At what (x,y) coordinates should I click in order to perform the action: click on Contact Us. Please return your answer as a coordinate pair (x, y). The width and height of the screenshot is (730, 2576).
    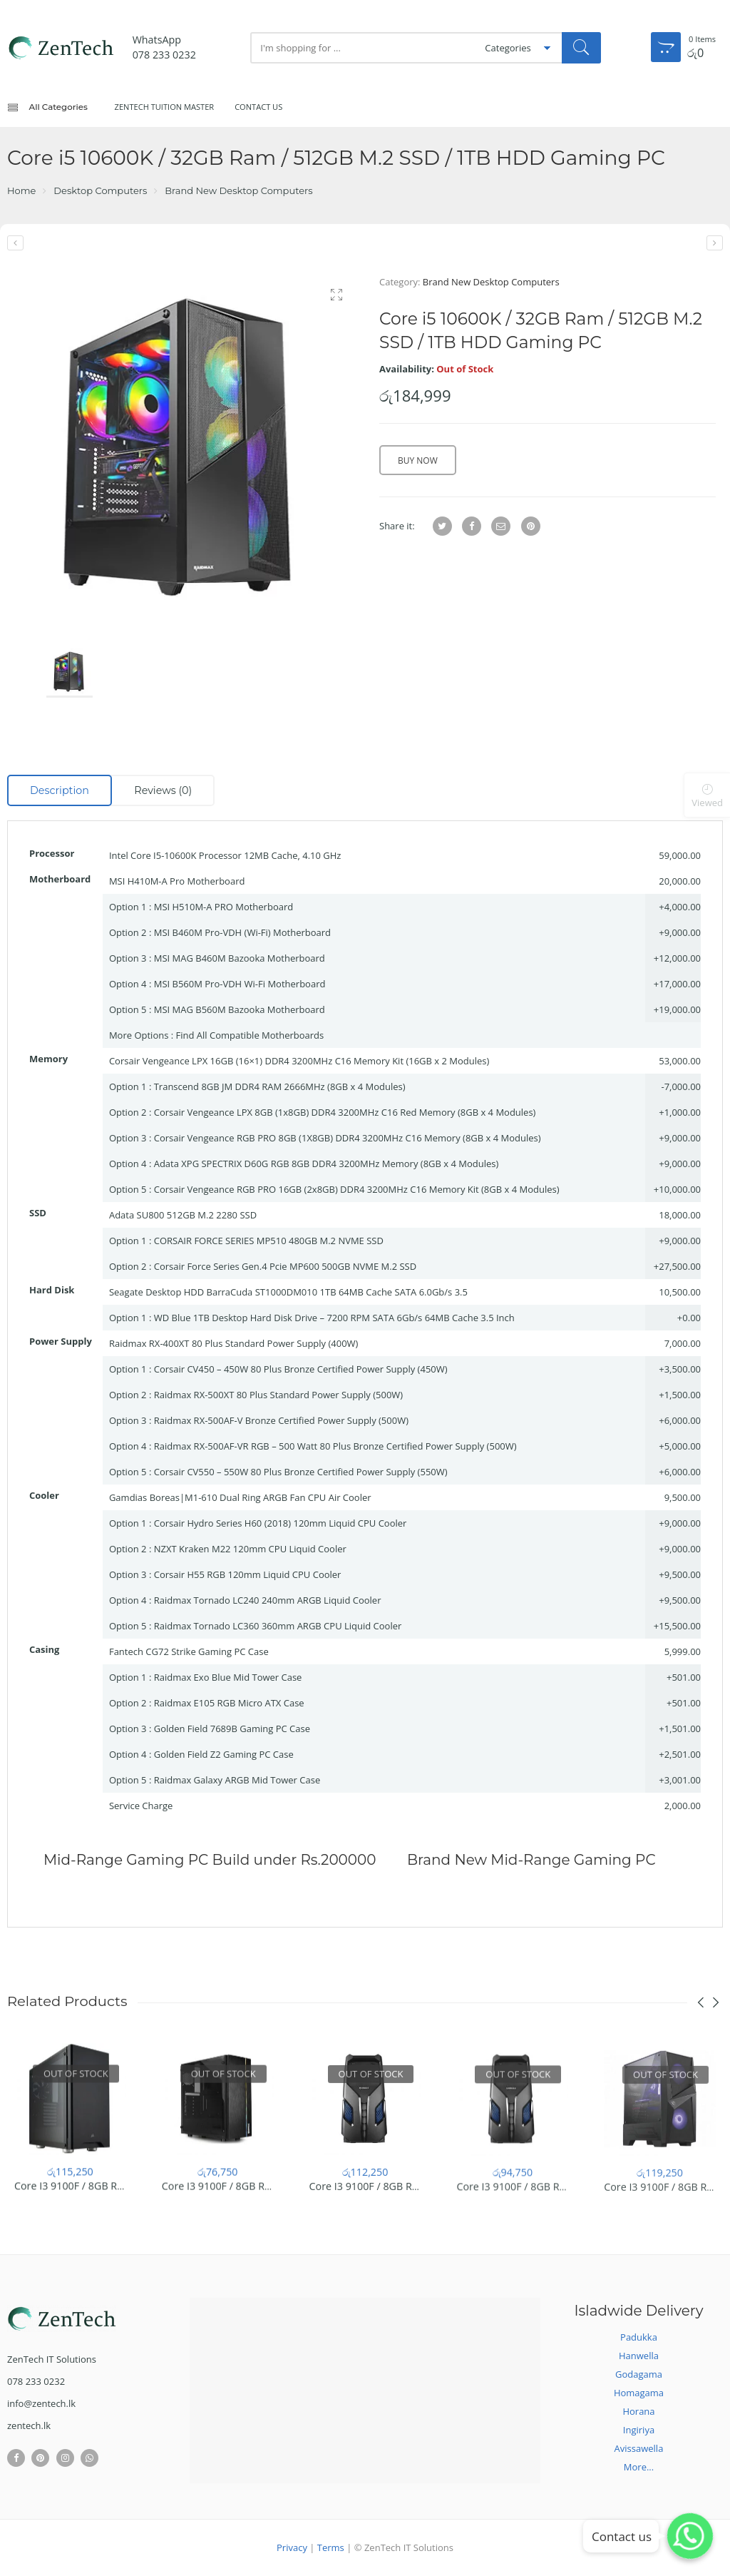
    Looking at the image, I should click on (258, 106).